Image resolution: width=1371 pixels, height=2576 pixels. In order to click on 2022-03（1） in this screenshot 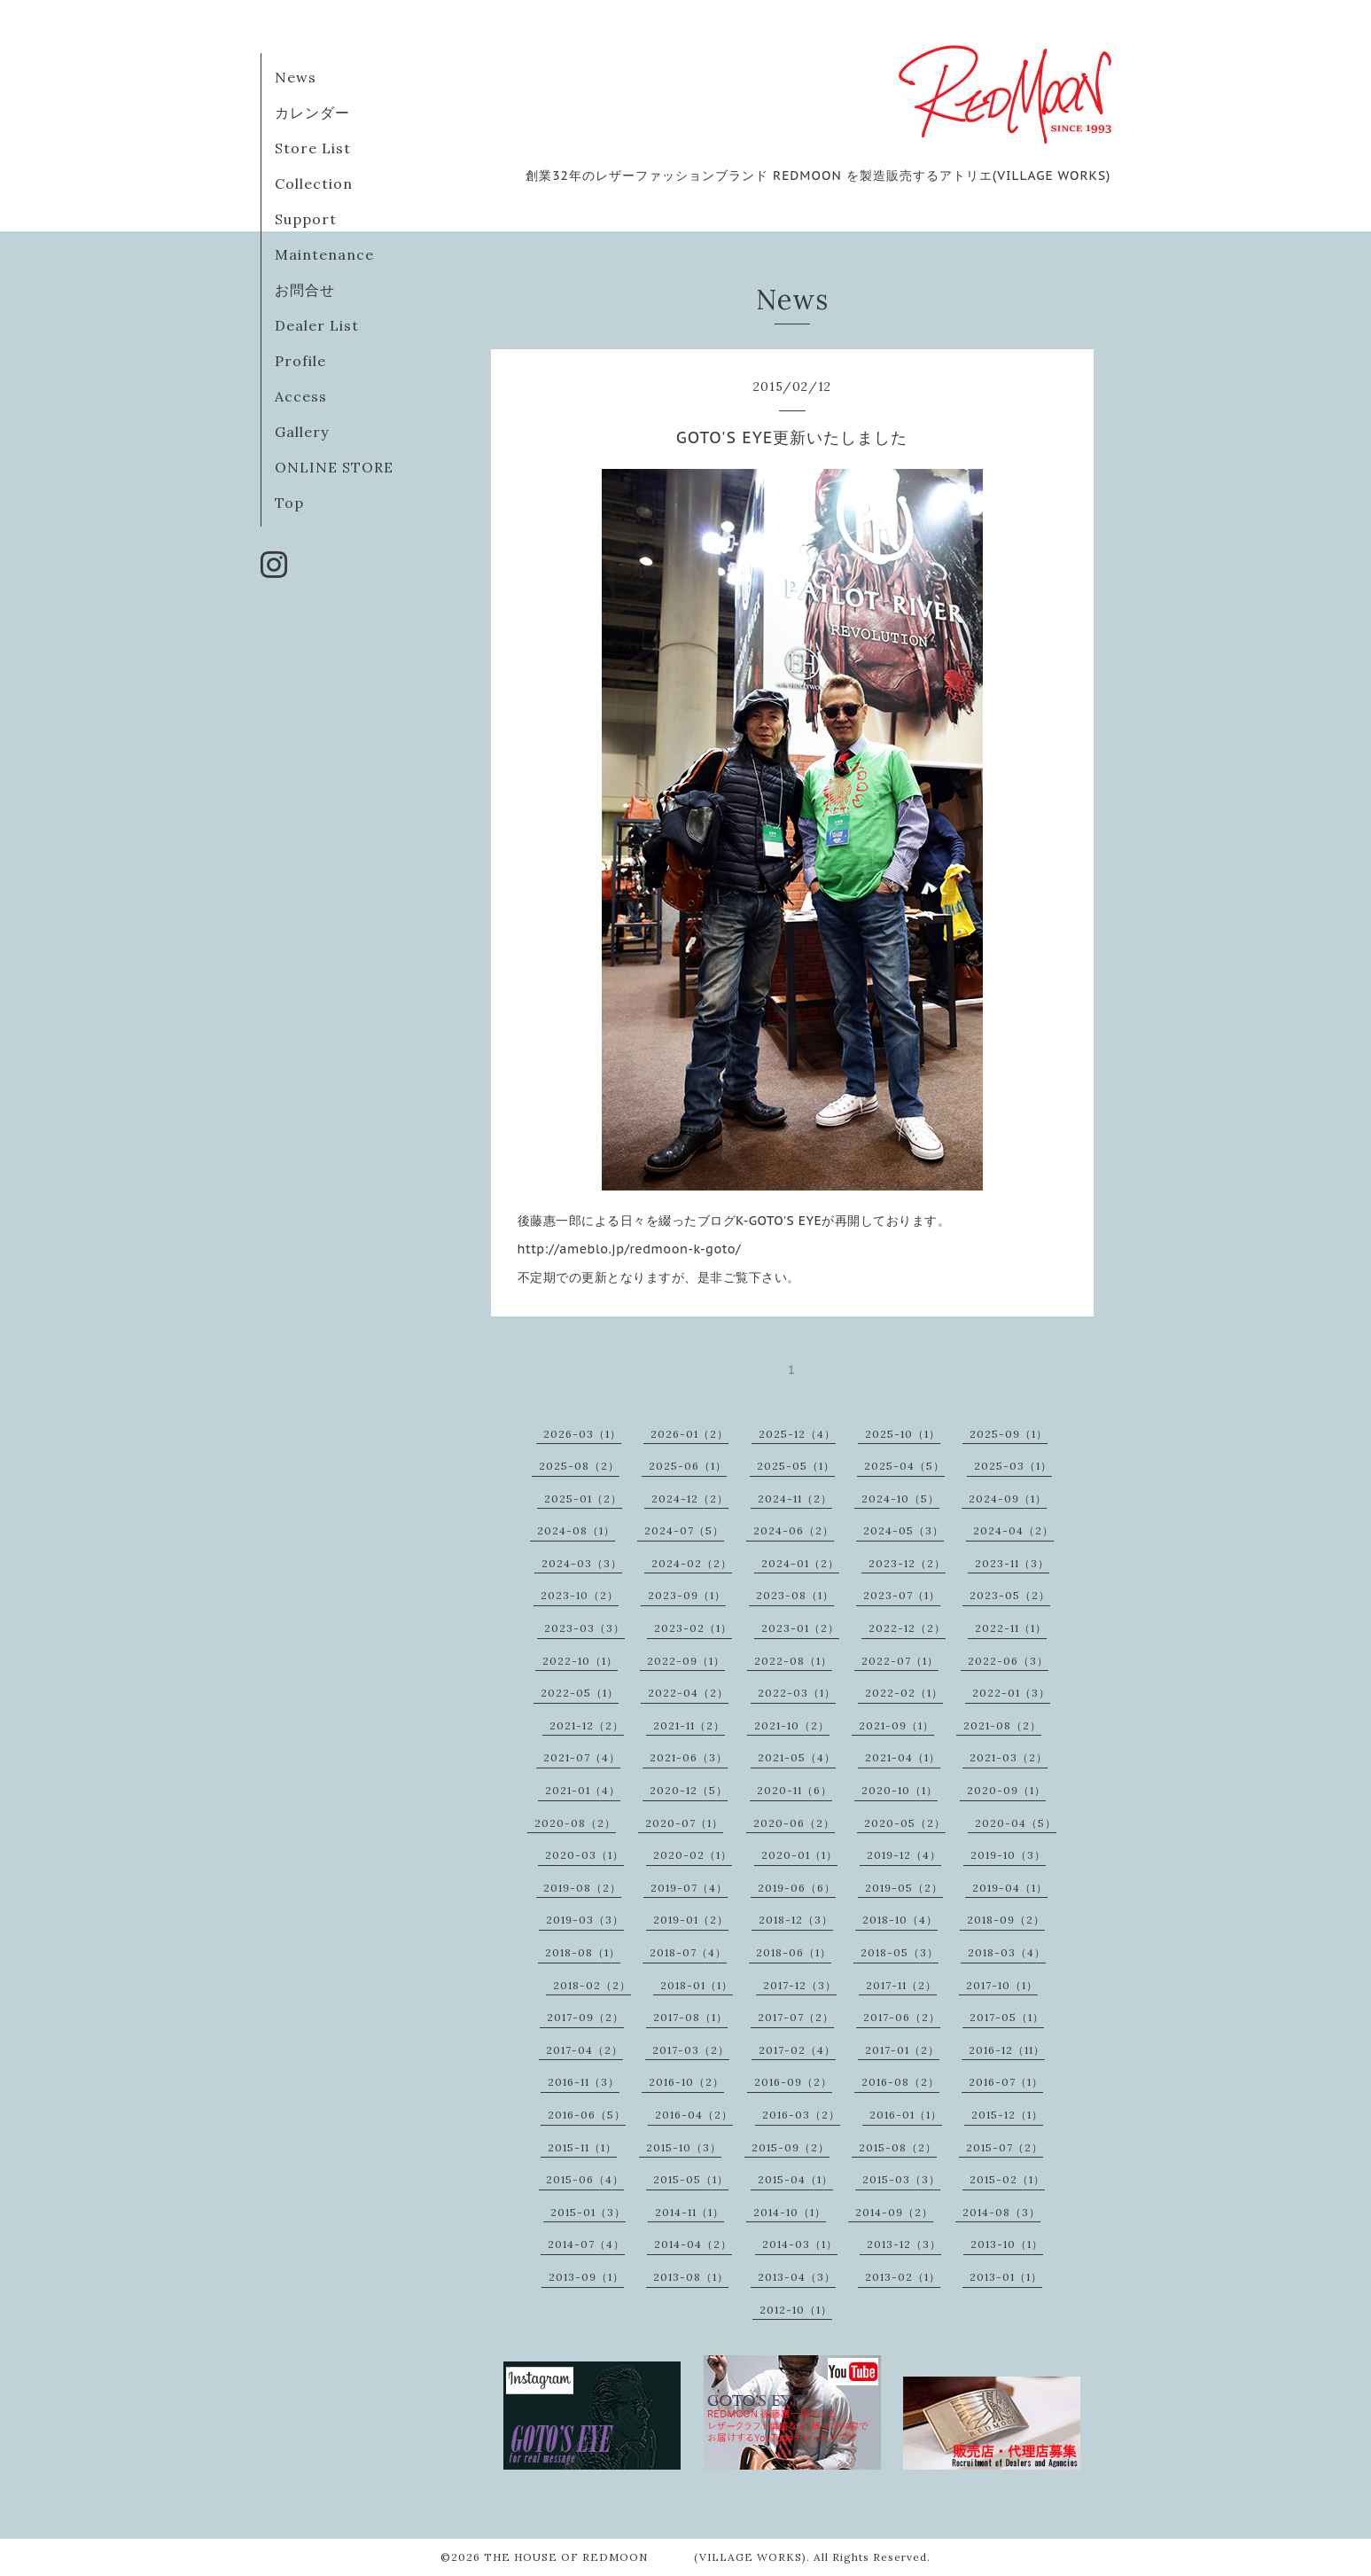, I will do `click(797, 1692)`.